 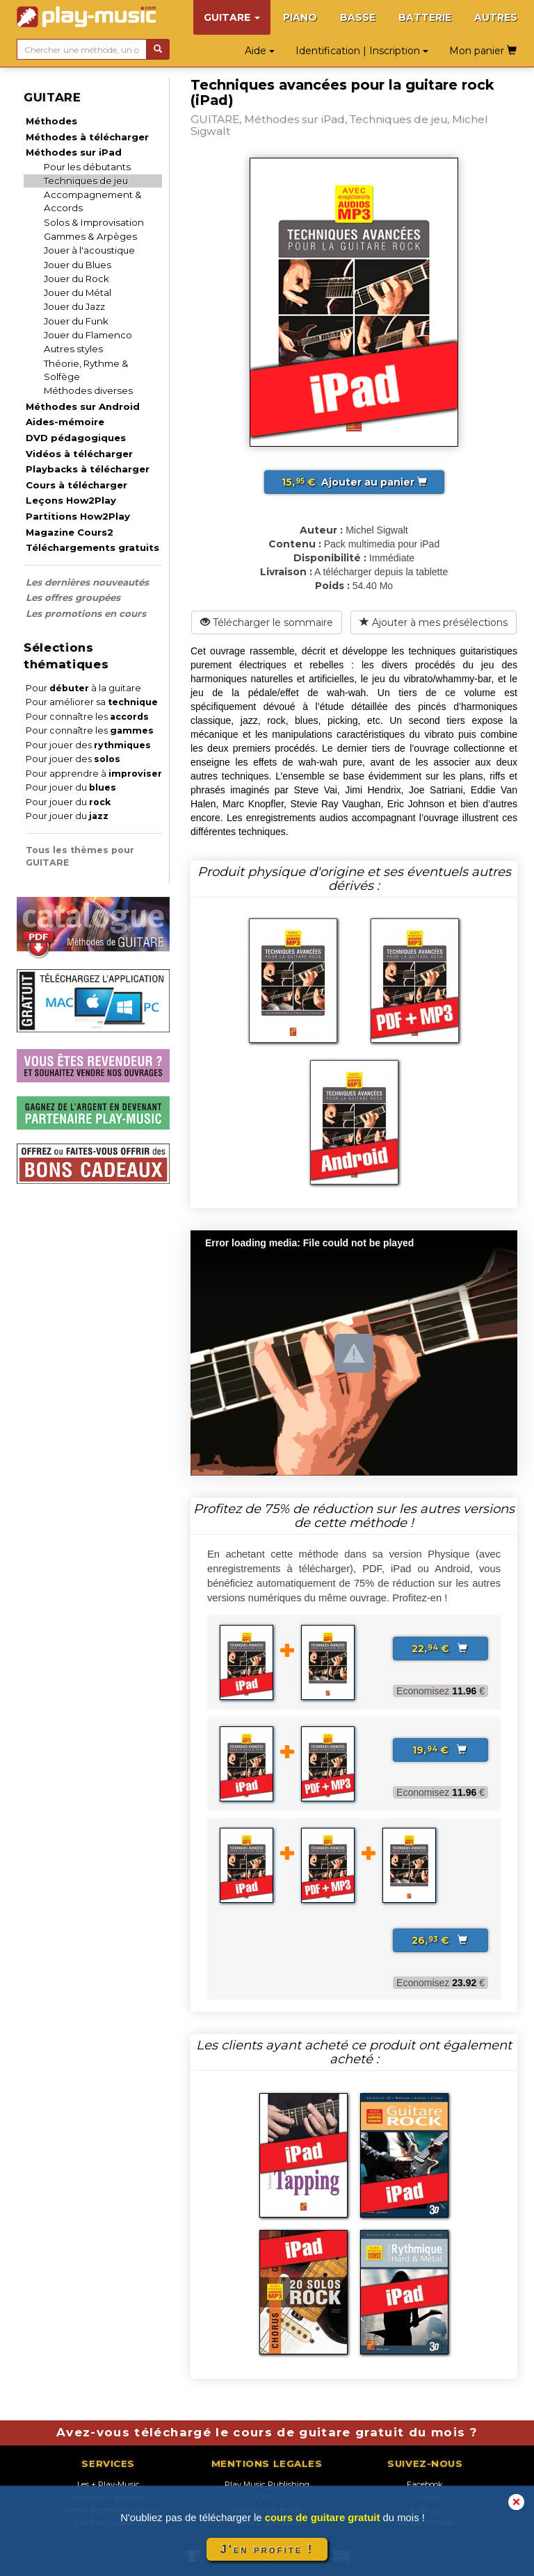 What do you see at coordinates (495, 17) in the screenshot?
I see `AUTRES` at bounding box center [495, 17].